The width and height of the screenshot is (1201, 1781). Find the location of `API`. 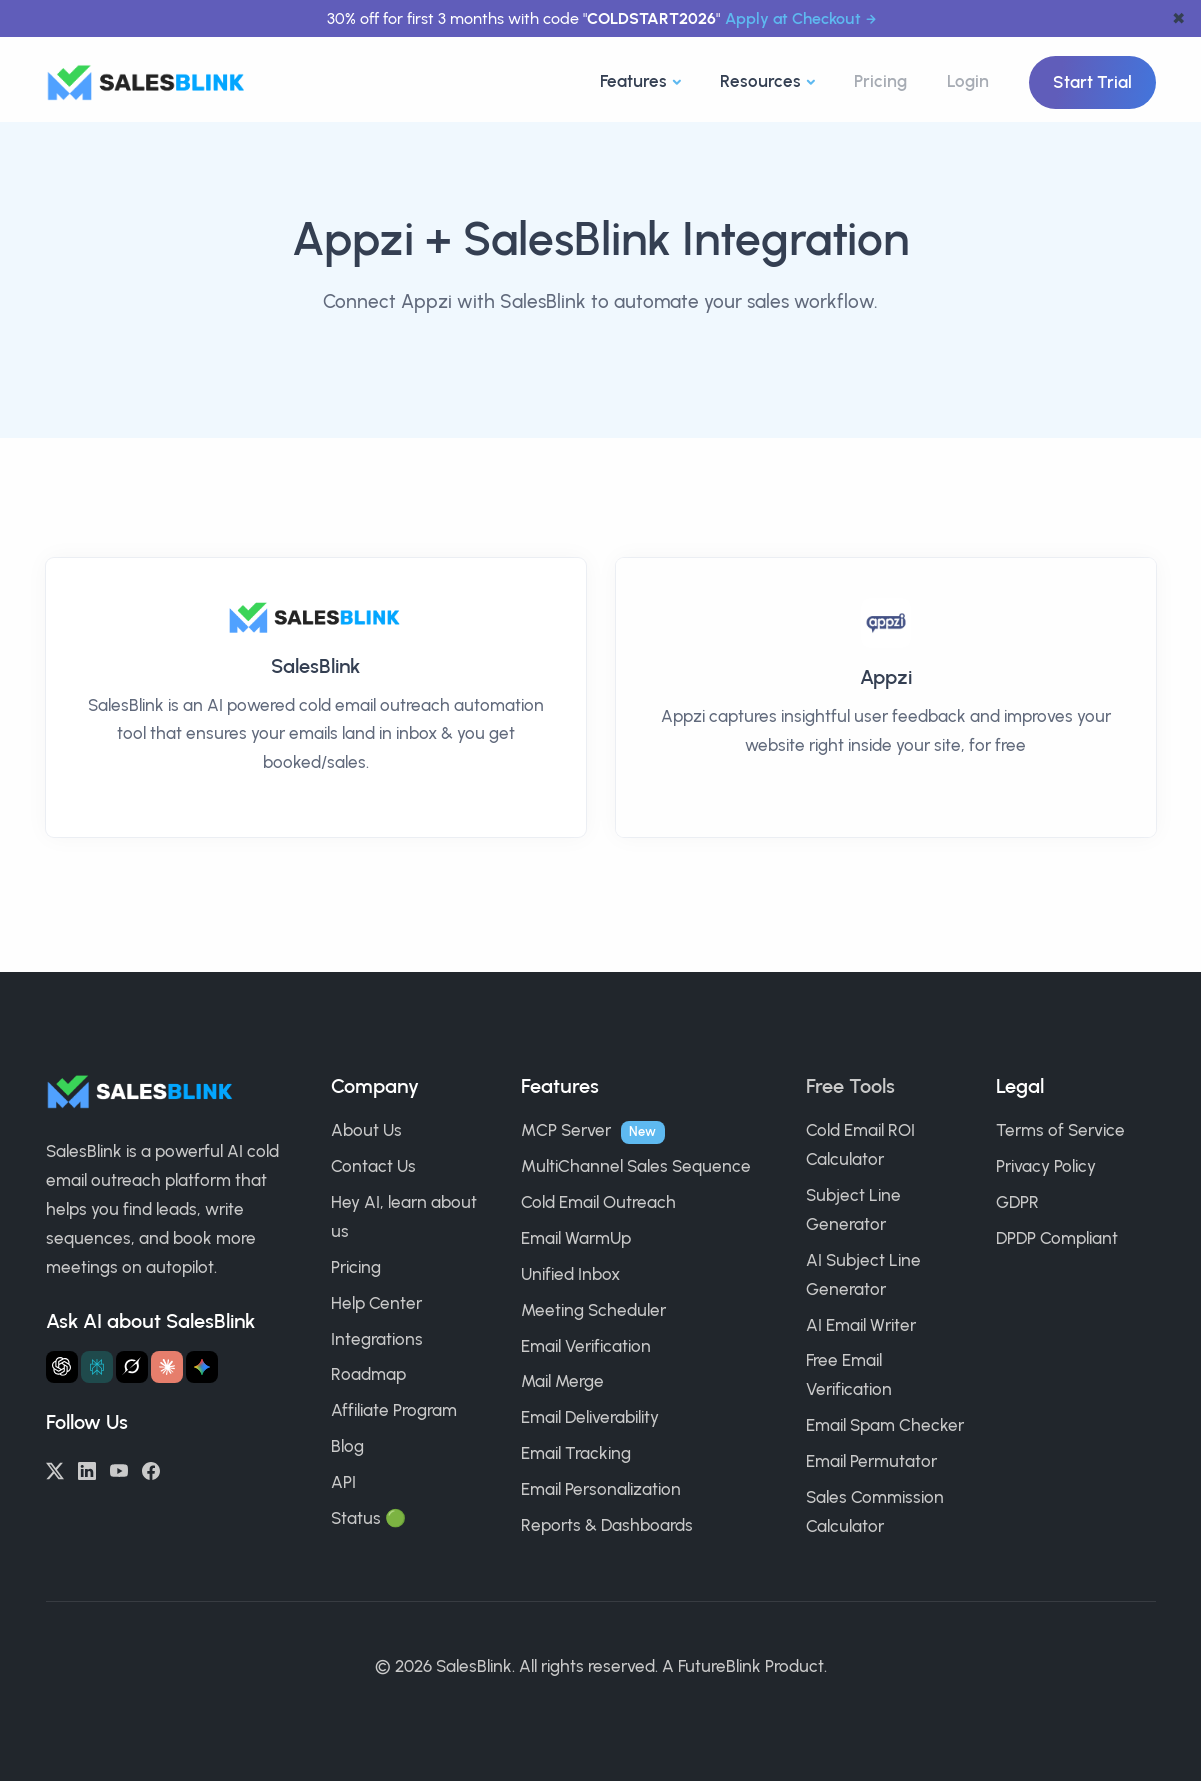

API is located at coordinates (343, 1482).